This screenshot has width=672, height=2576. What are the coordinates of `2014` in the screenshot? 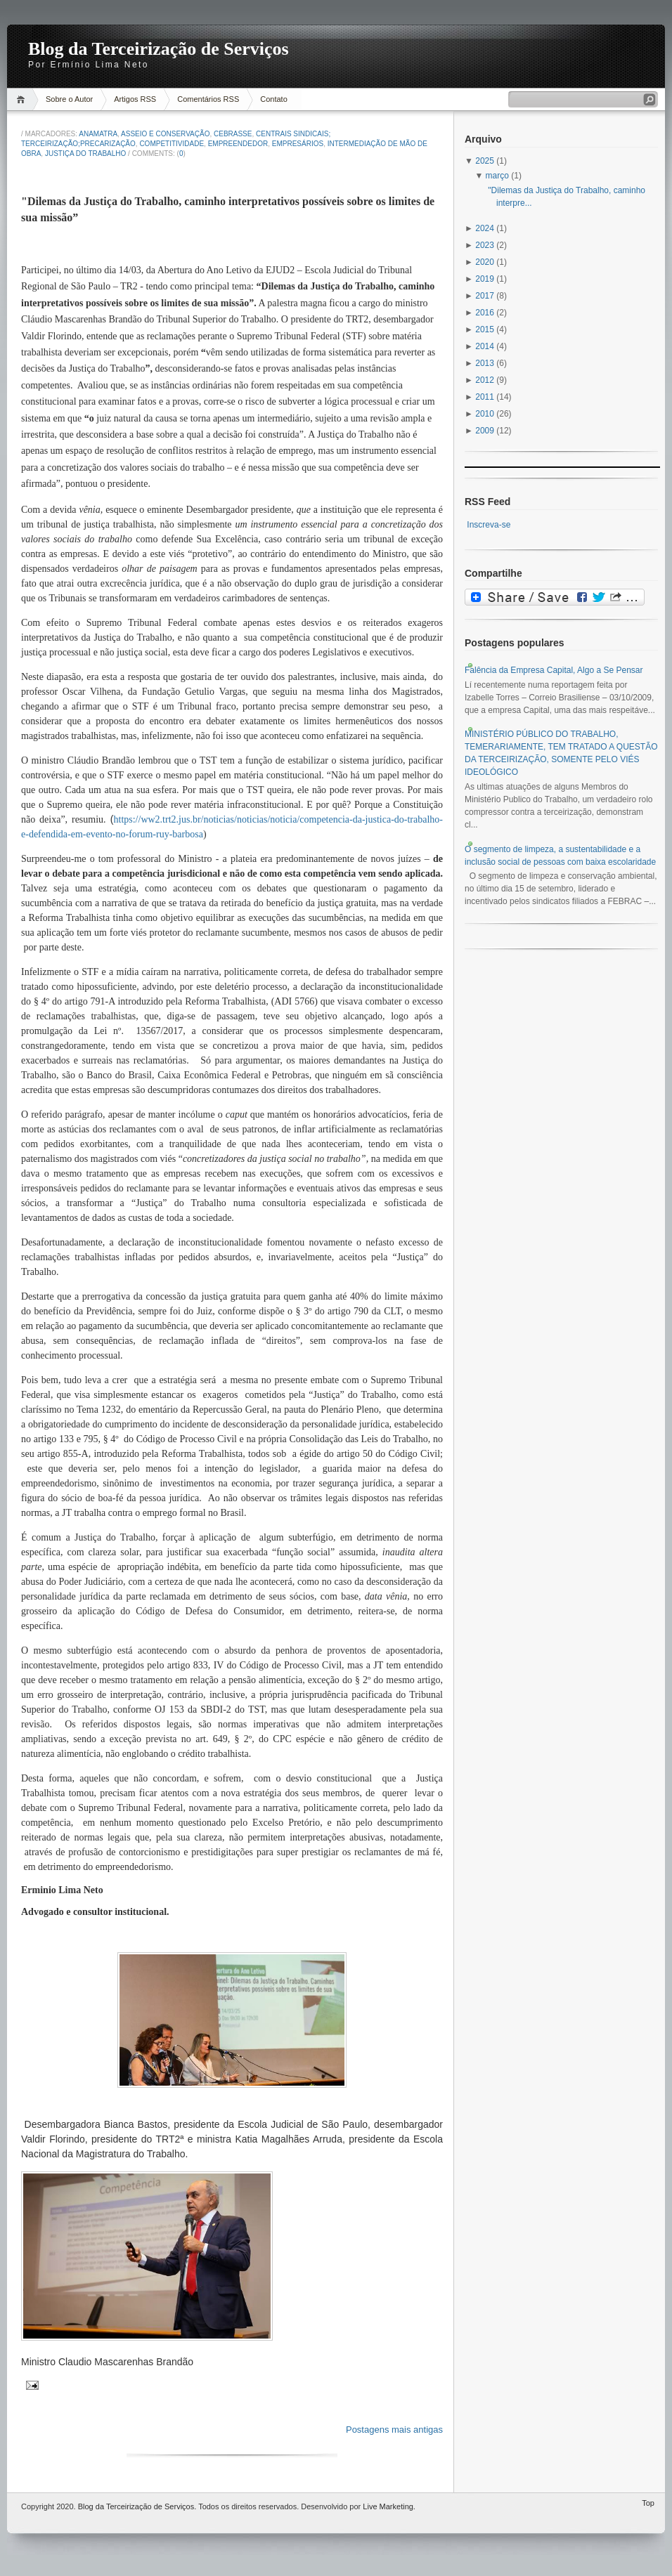 It's located at (485, 346).